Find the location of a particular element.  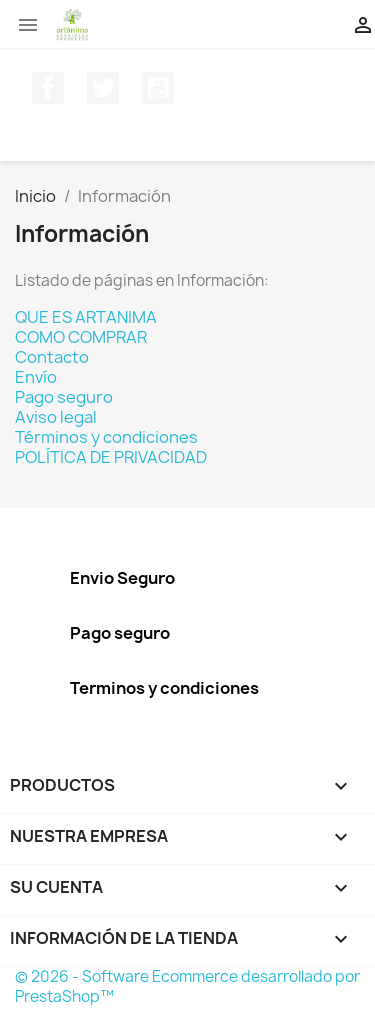

YouTube is located at coordinates (158, 88).